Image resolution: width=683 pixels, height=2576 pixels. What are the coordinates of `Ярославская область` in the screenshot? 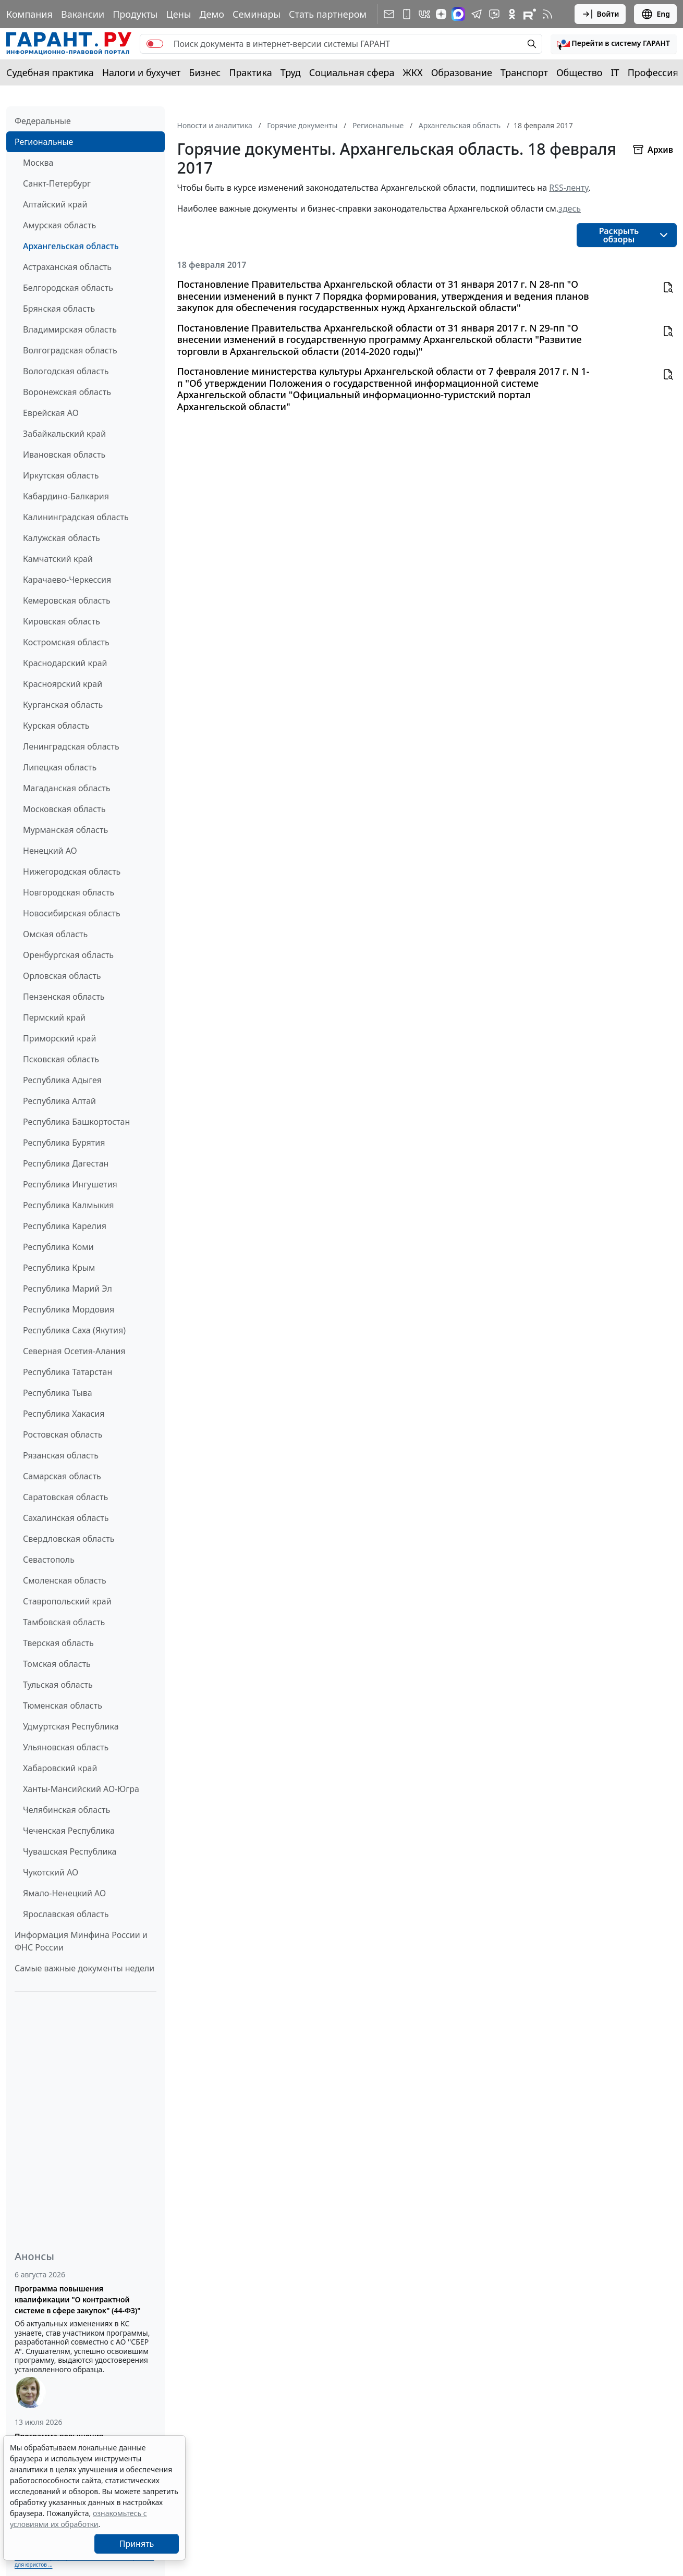 It's located at (65, 1914).